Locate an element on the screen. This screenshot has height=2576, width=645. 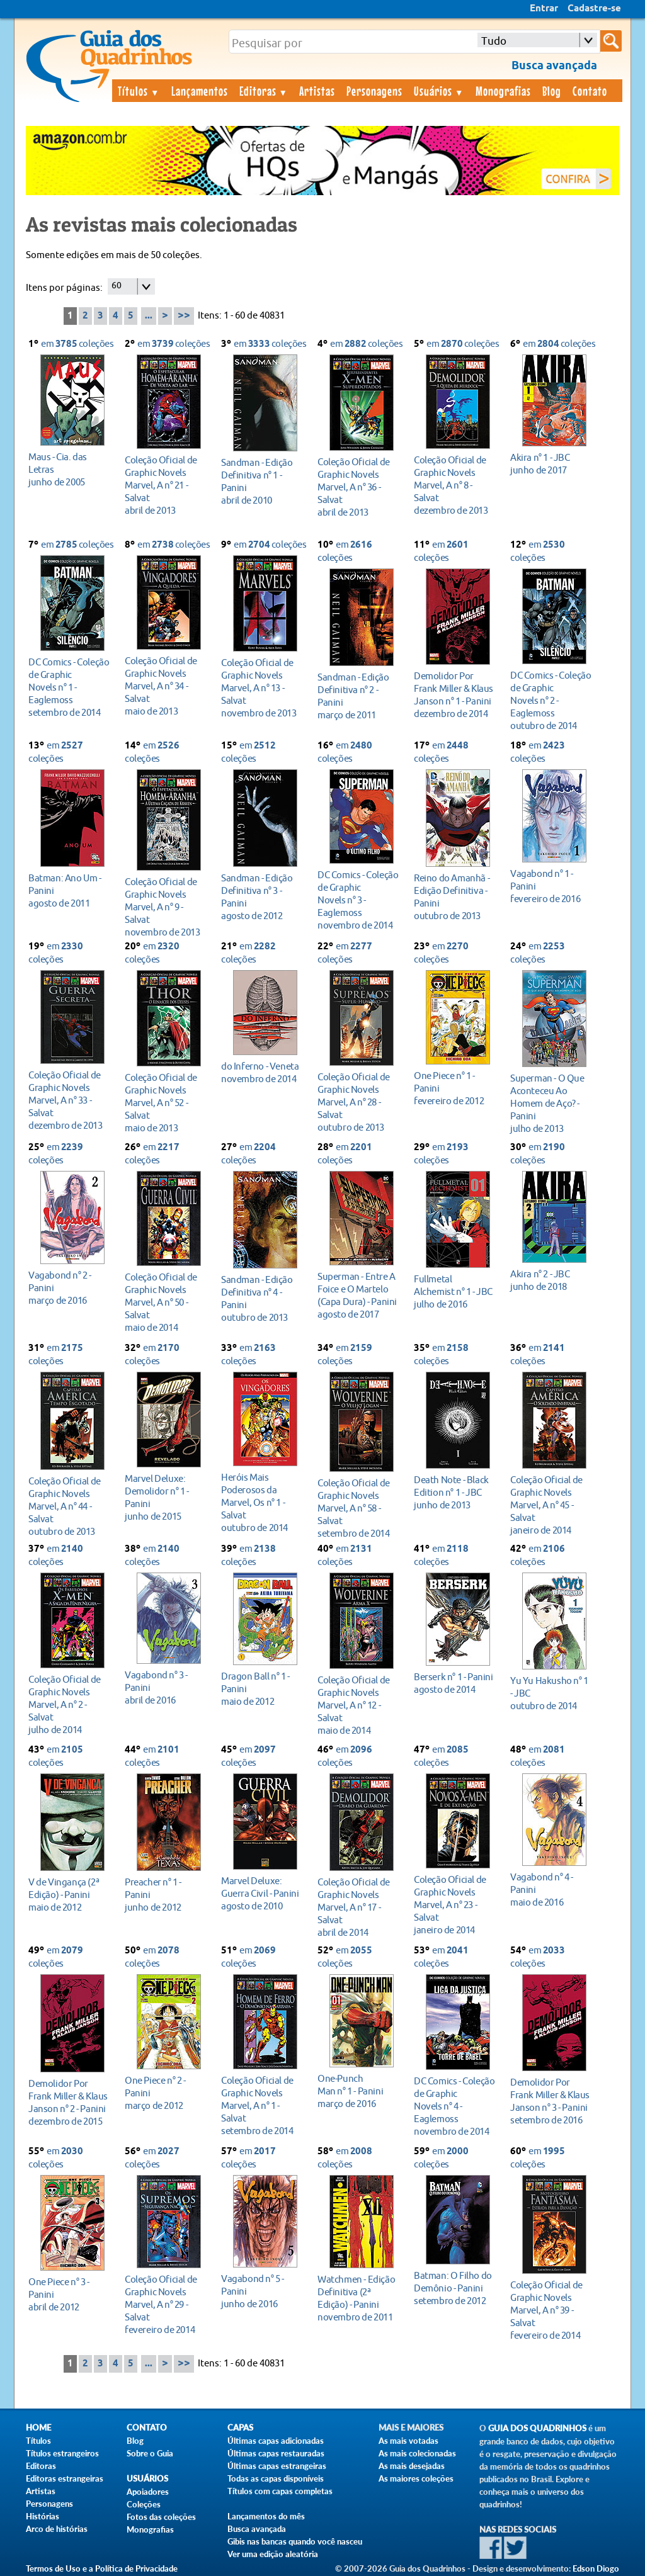
Fotos das coleções is located at coordinates (161, 2517).